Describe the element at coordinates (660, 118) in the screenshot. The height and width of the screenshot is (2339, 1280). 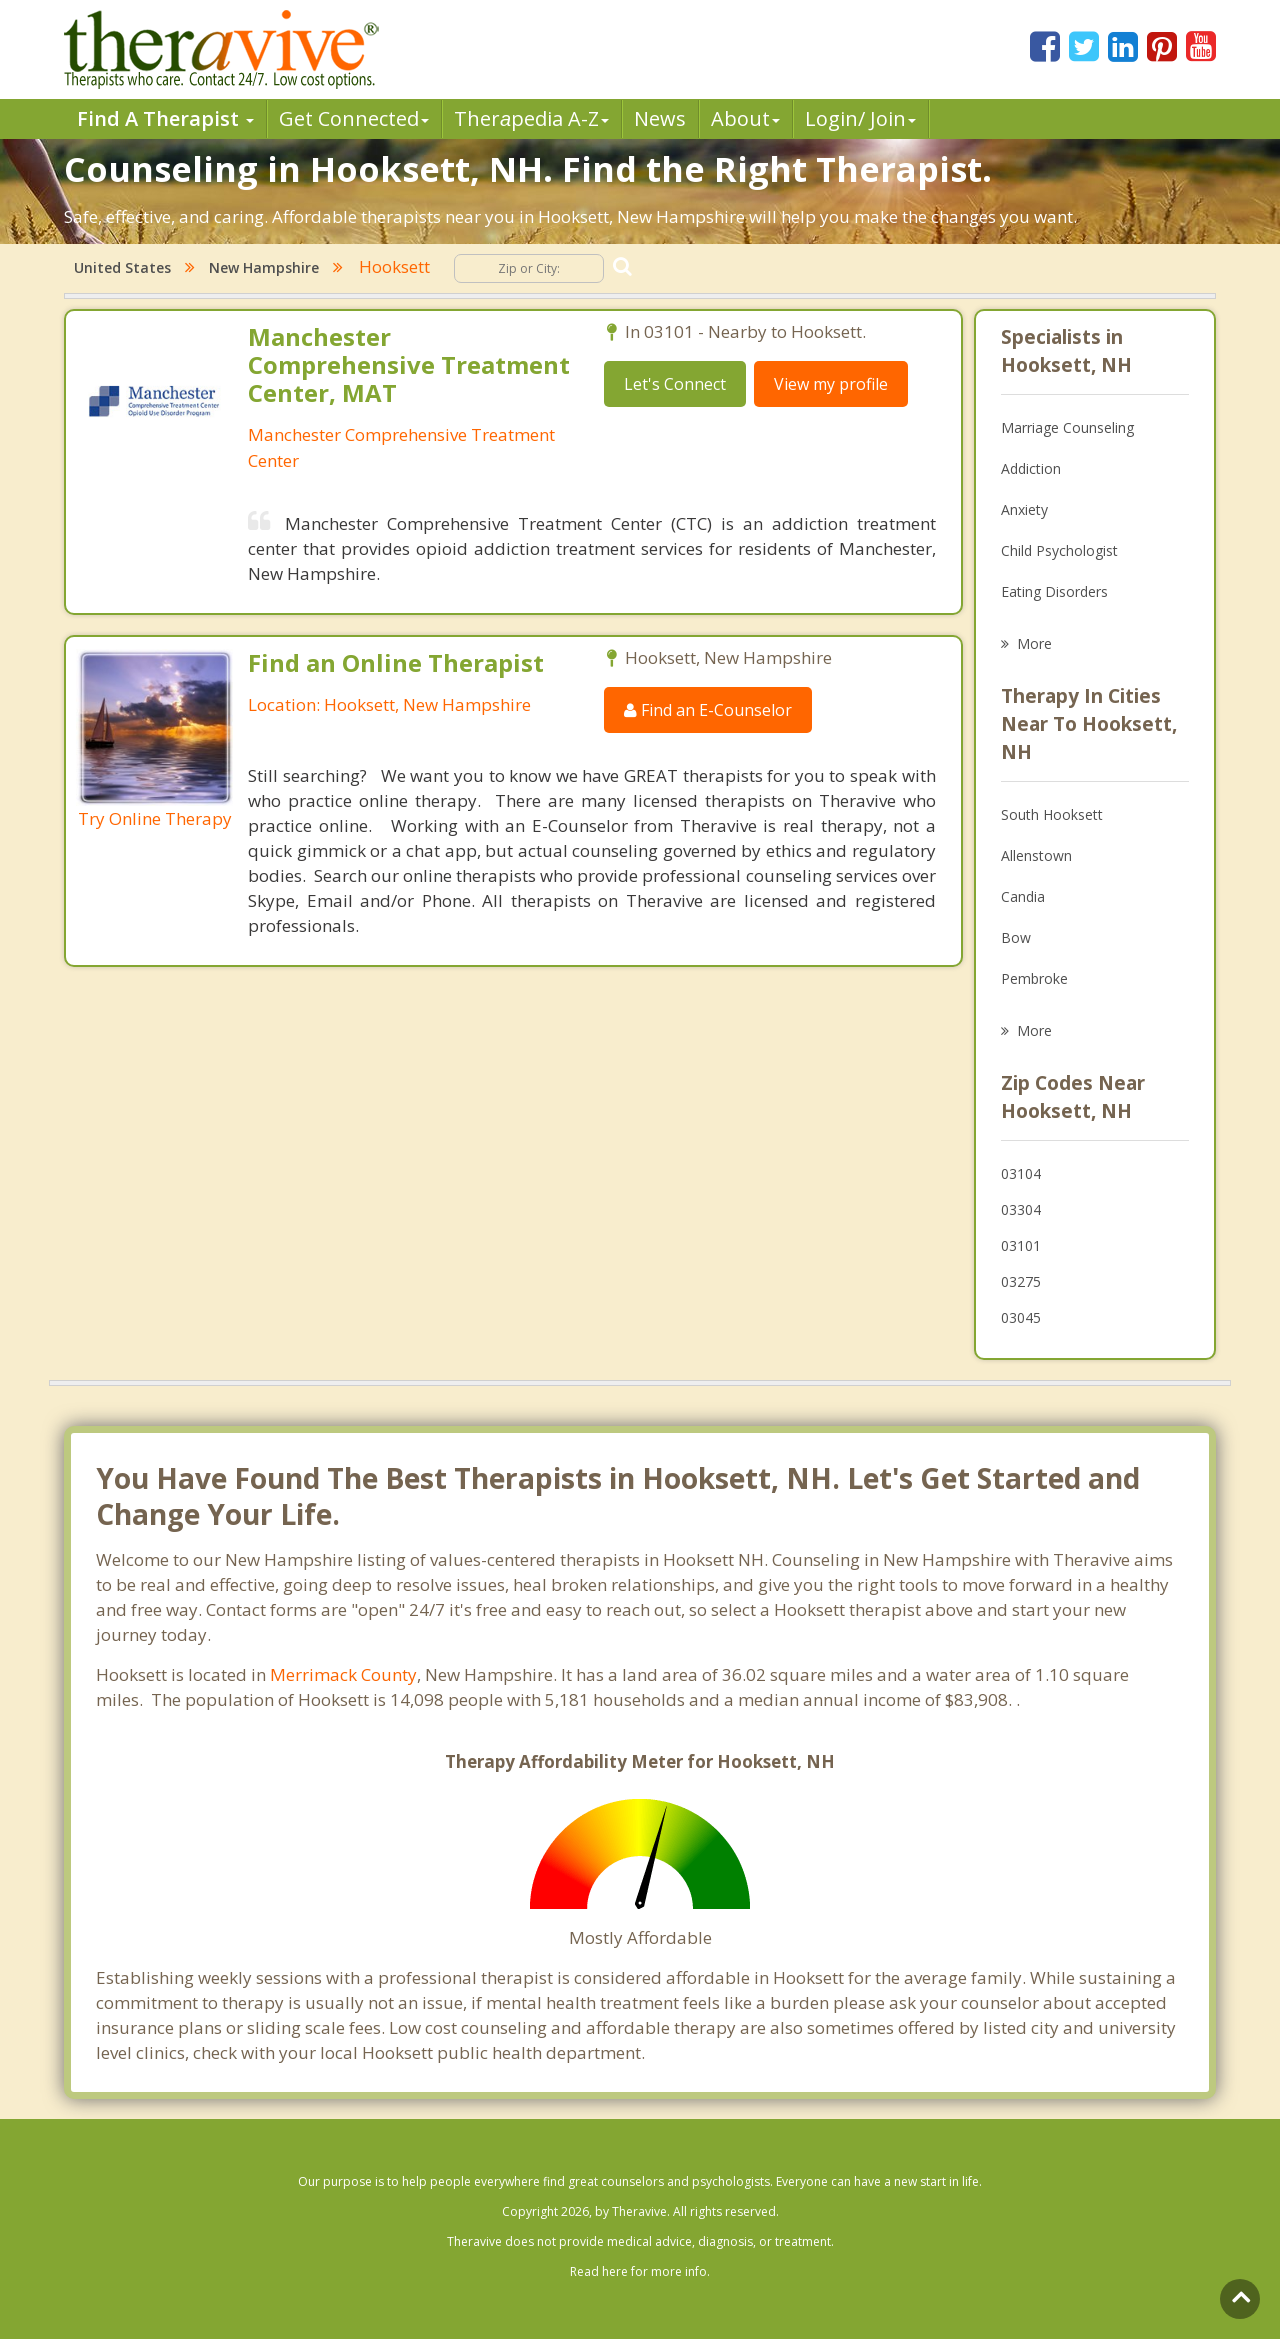
I see `News` at that location.